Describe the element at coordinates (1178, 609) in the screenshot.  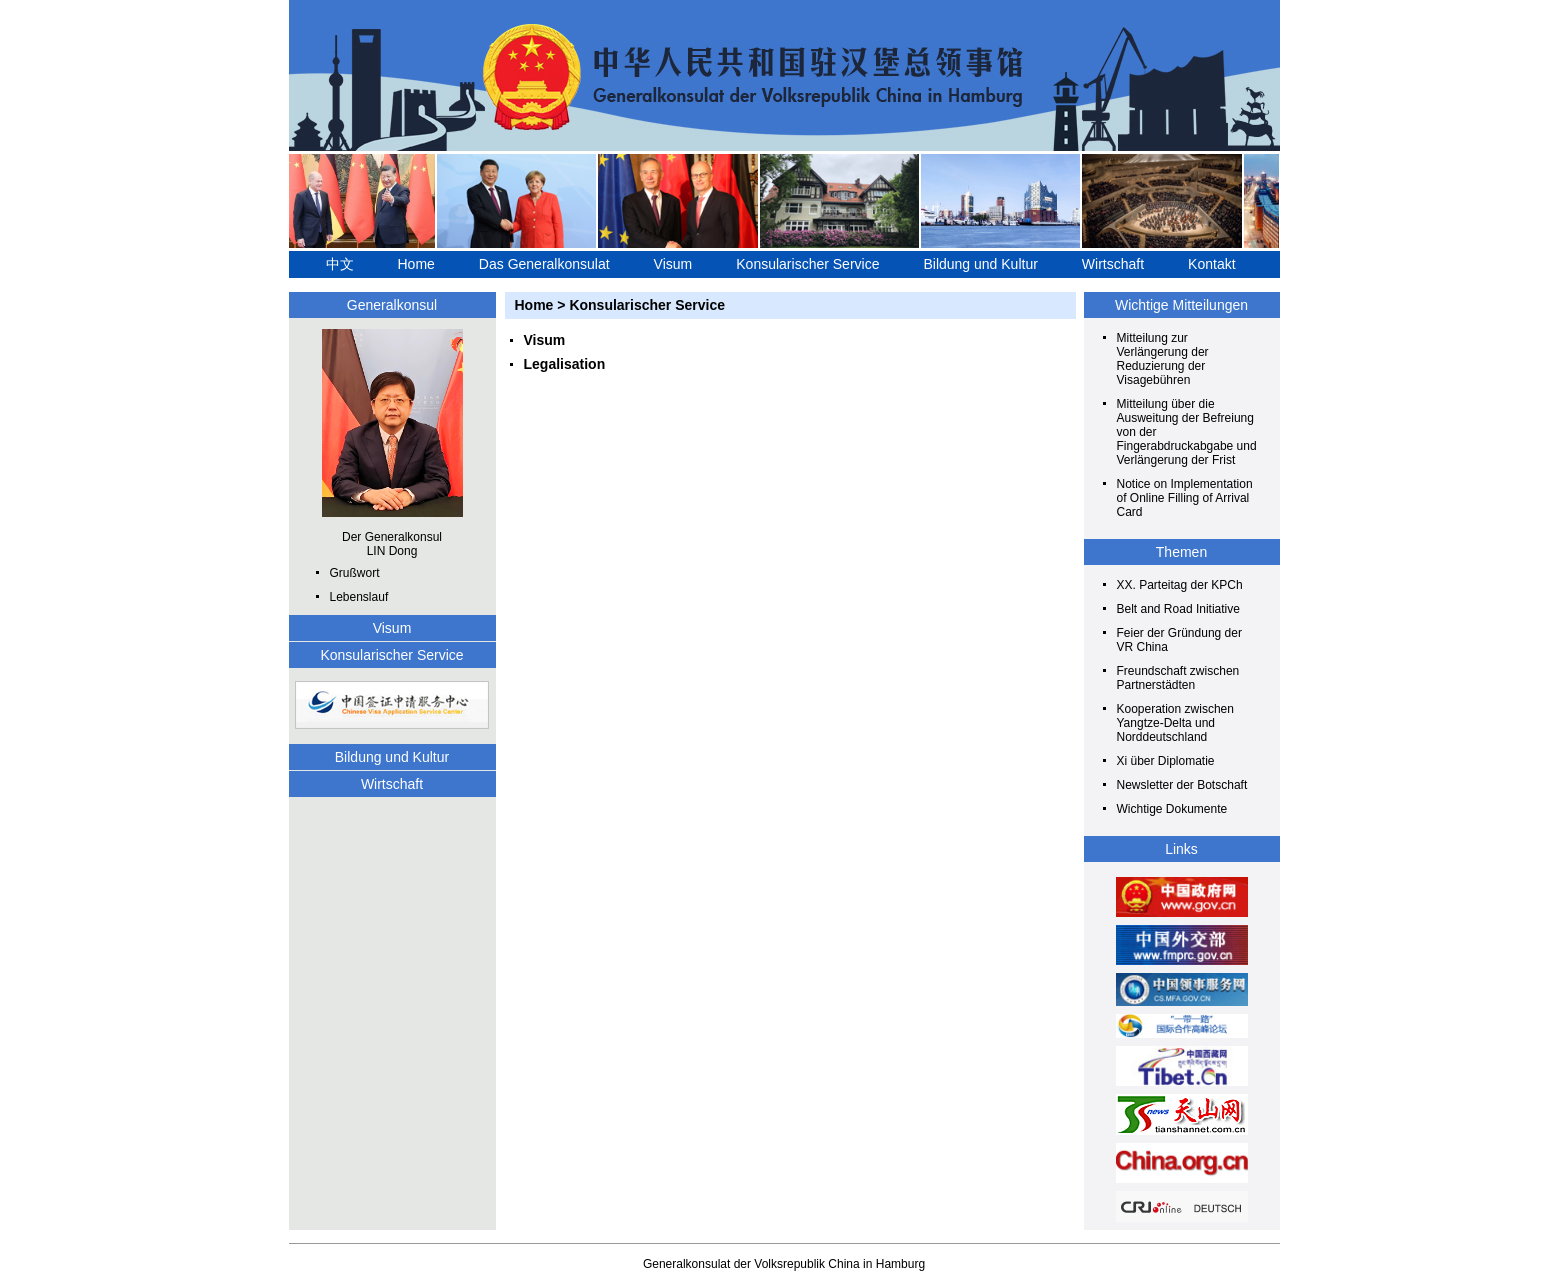
I see `Belt and Road Initiative` at that location.